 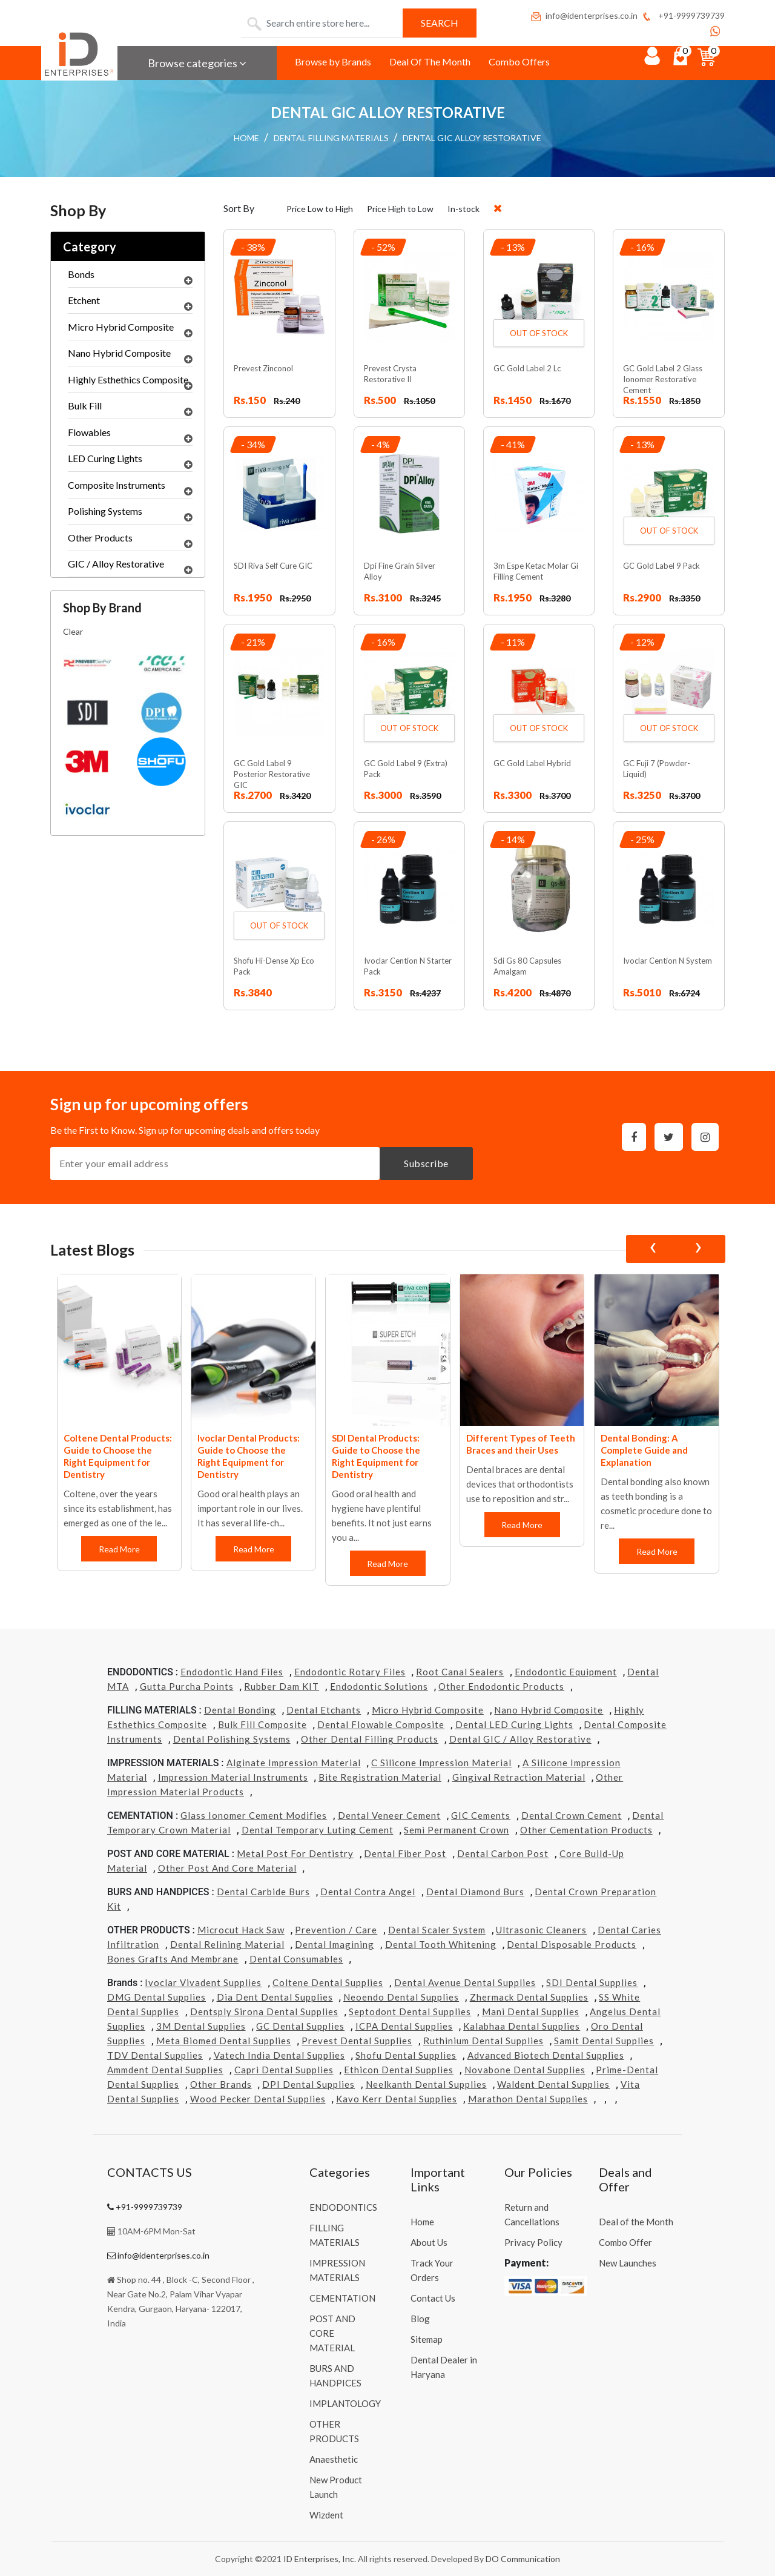 What do you see at coordinates (480, 1815) in the screenshot?
I see `GIC Cements` at bounding box center [480, 1815].